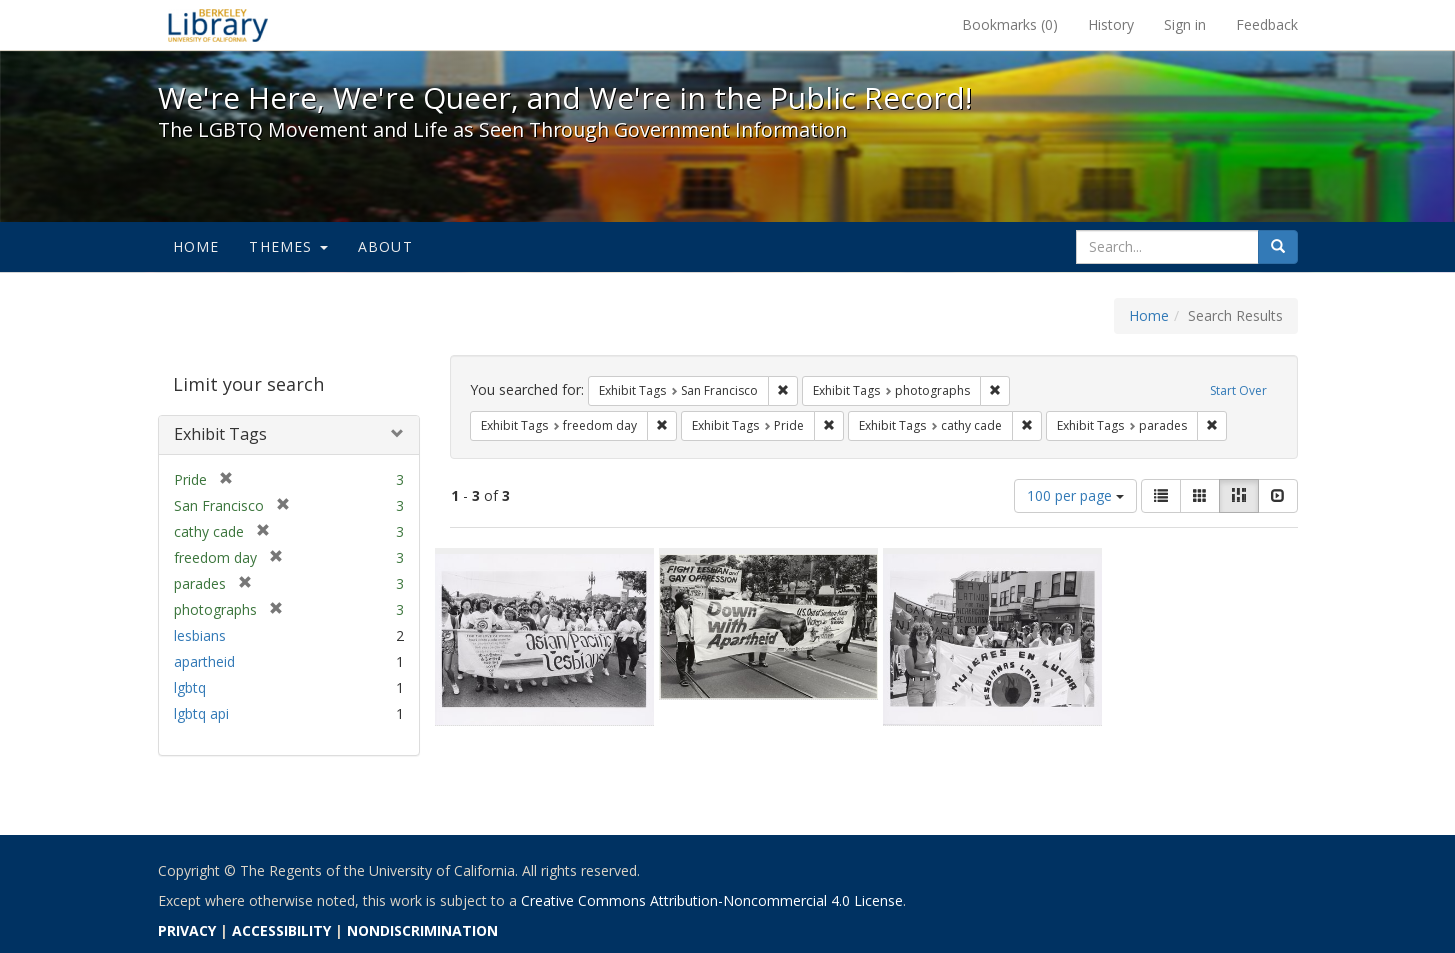  Describe the element at coordinates (190, 687) in the screenshot. I see `lgbtq` at that location.